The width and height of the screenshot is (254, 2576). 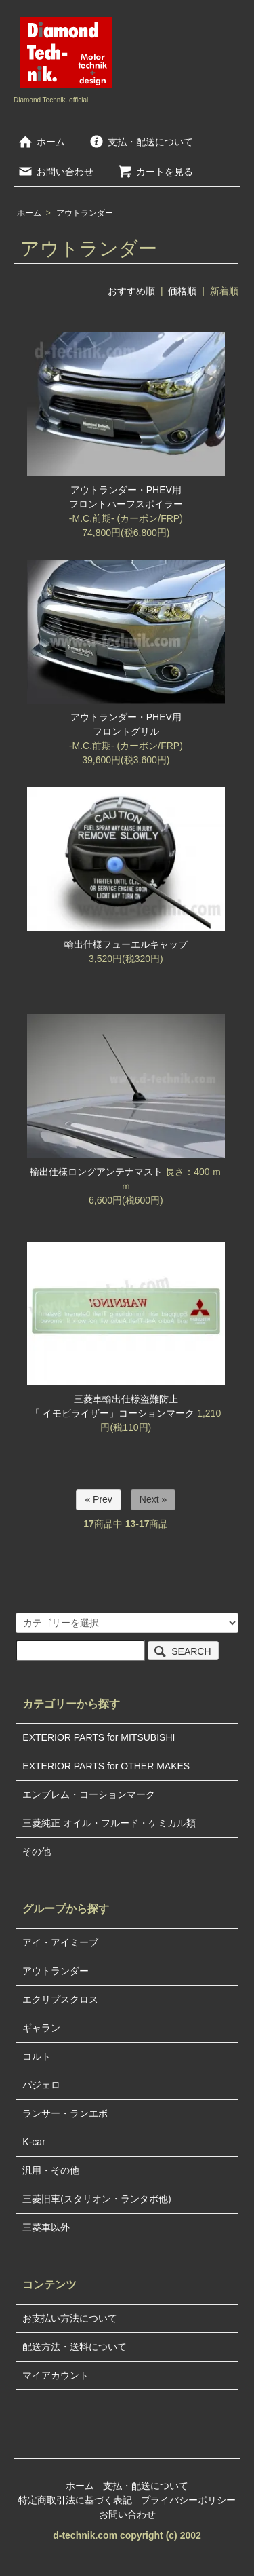 I want to click on 輸出仕様フューエルキャップ, so click(x=126, y=944).